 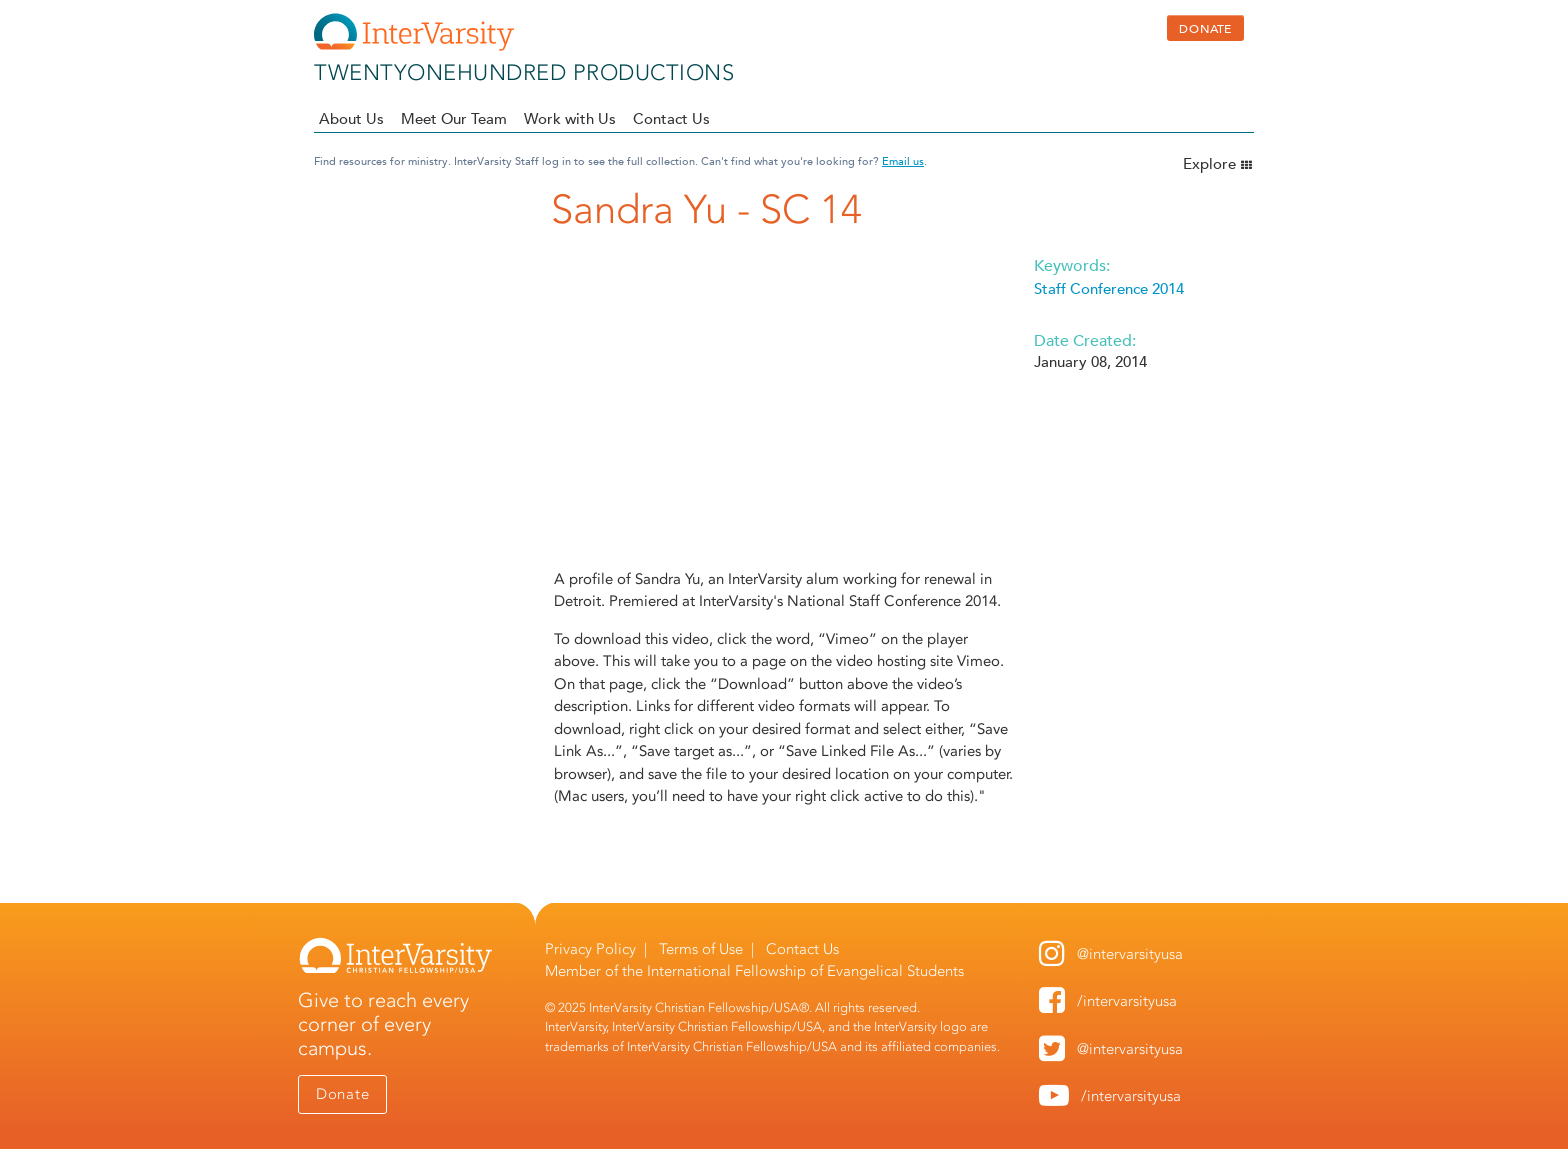 What do you see at coordinates (1205, 28) in the screenshot?
I see `DONATE` at bounding box center [1205, 28].